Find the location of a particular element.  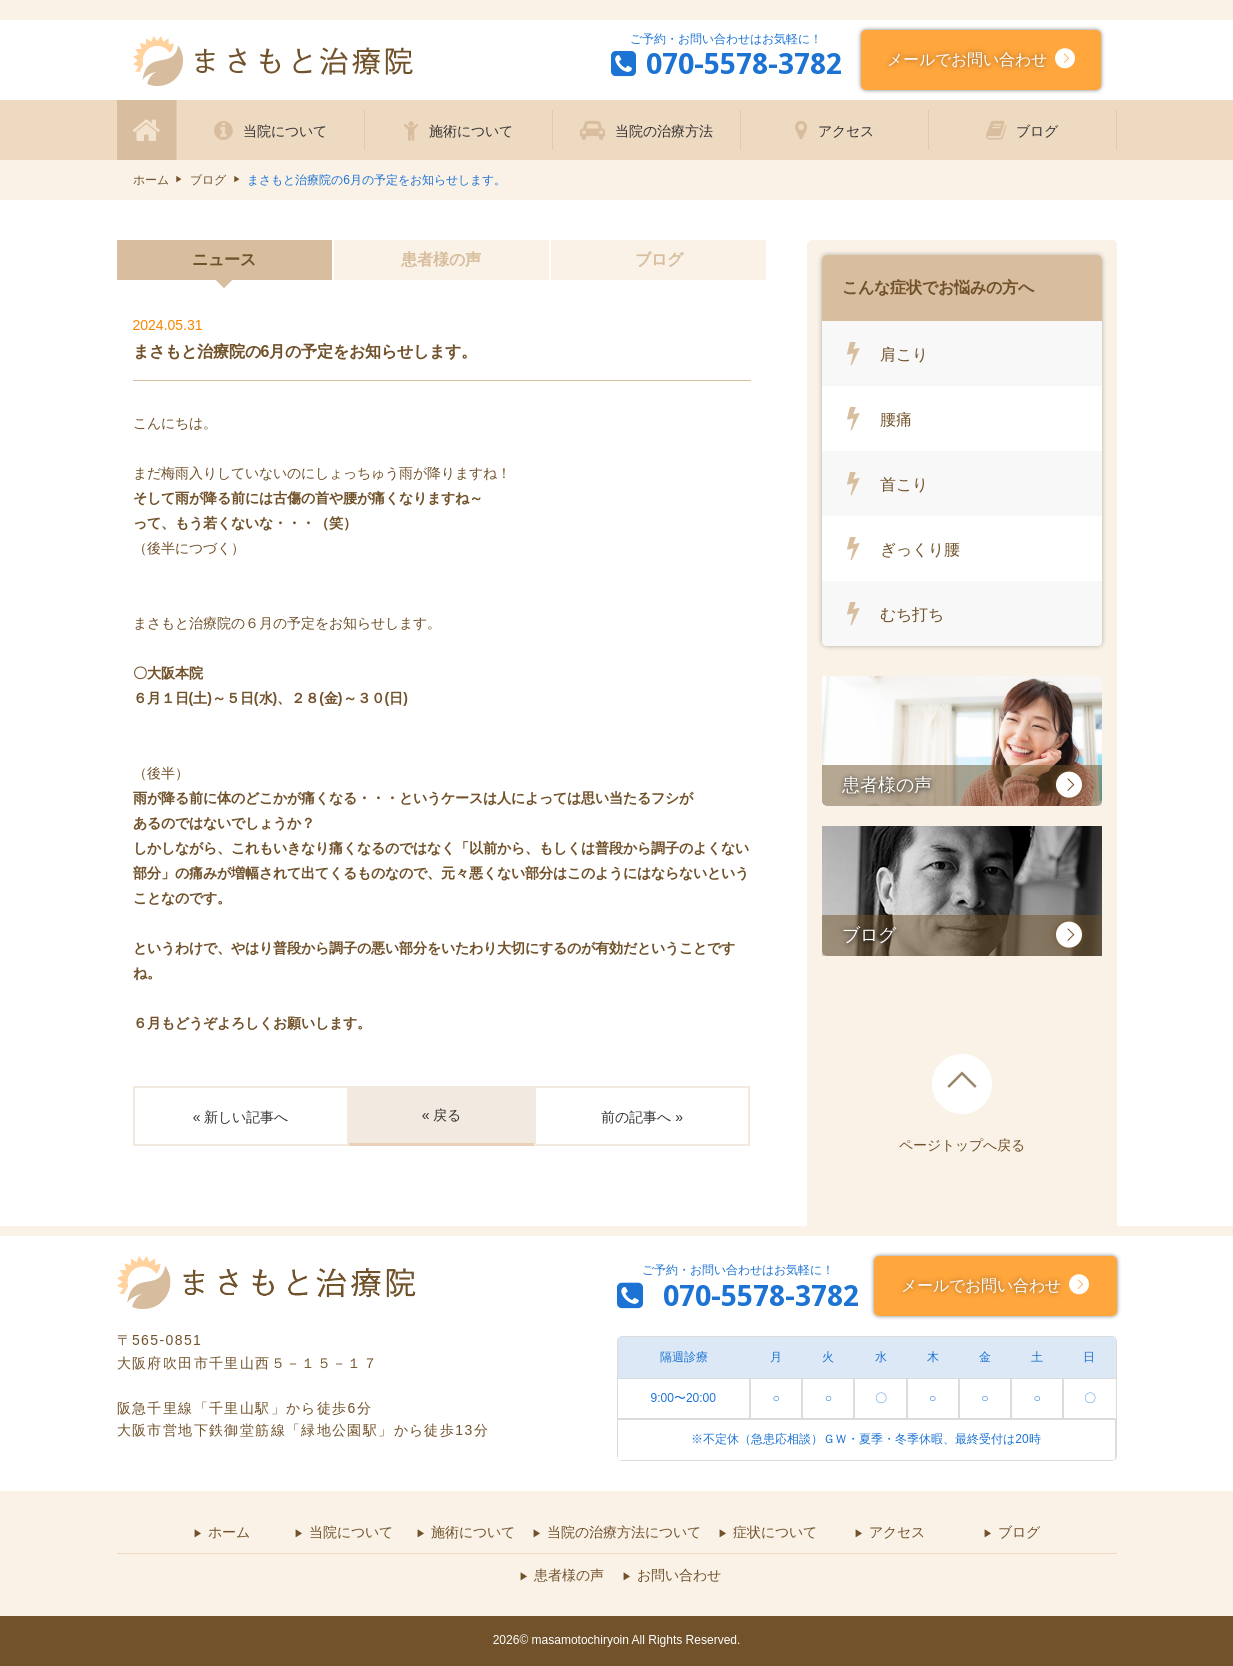

当院の治療方法について is located at coordinates (624, 1532).